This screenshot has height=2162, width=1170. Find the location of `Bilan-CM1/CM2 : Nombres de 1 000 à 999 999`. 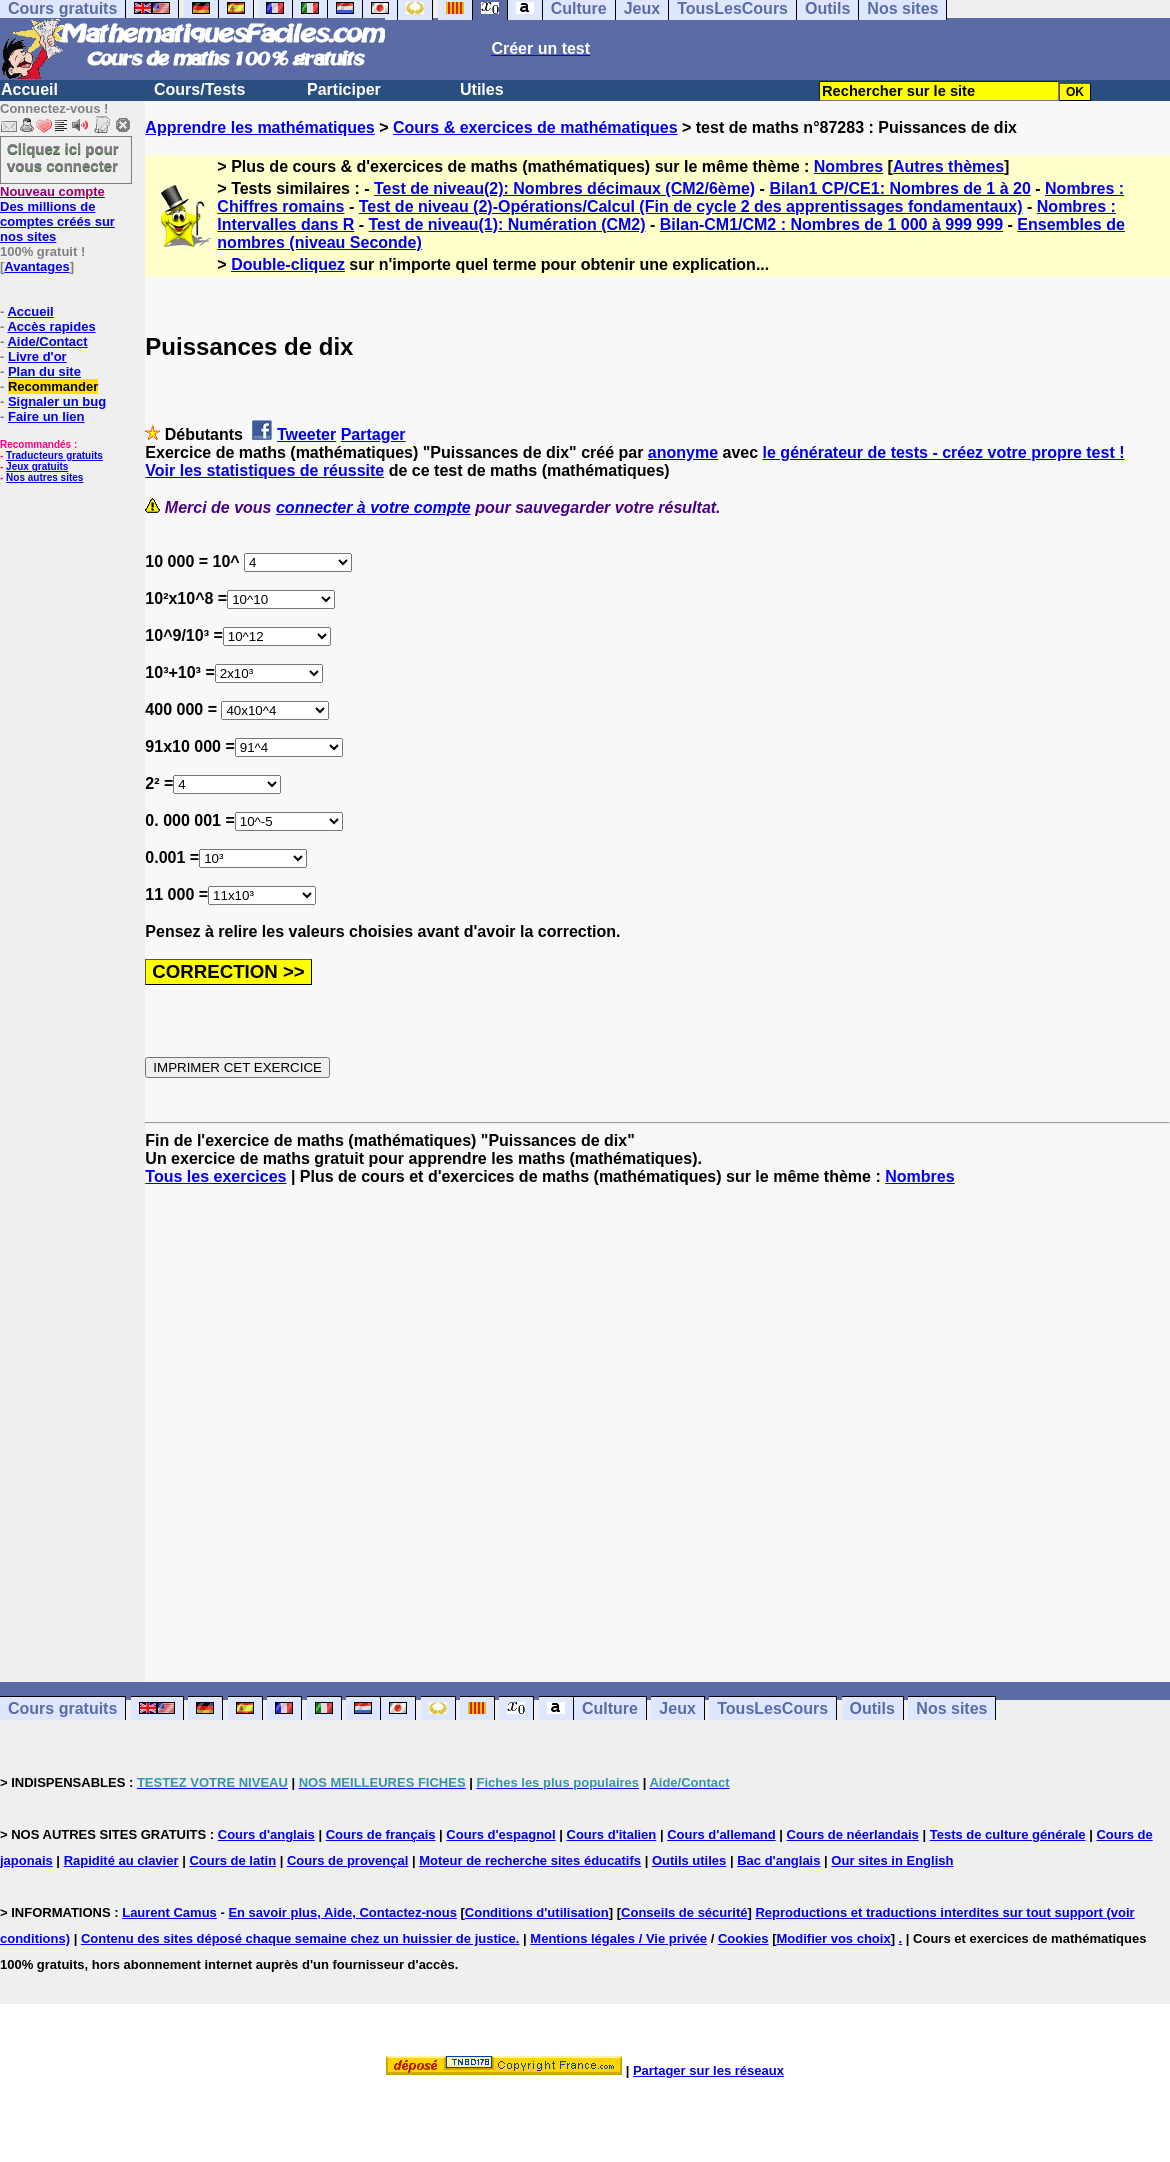

Bilan-CM1/CM2 : Nombres de 1 000 à 999 999 is located at coordinates (831, 224).